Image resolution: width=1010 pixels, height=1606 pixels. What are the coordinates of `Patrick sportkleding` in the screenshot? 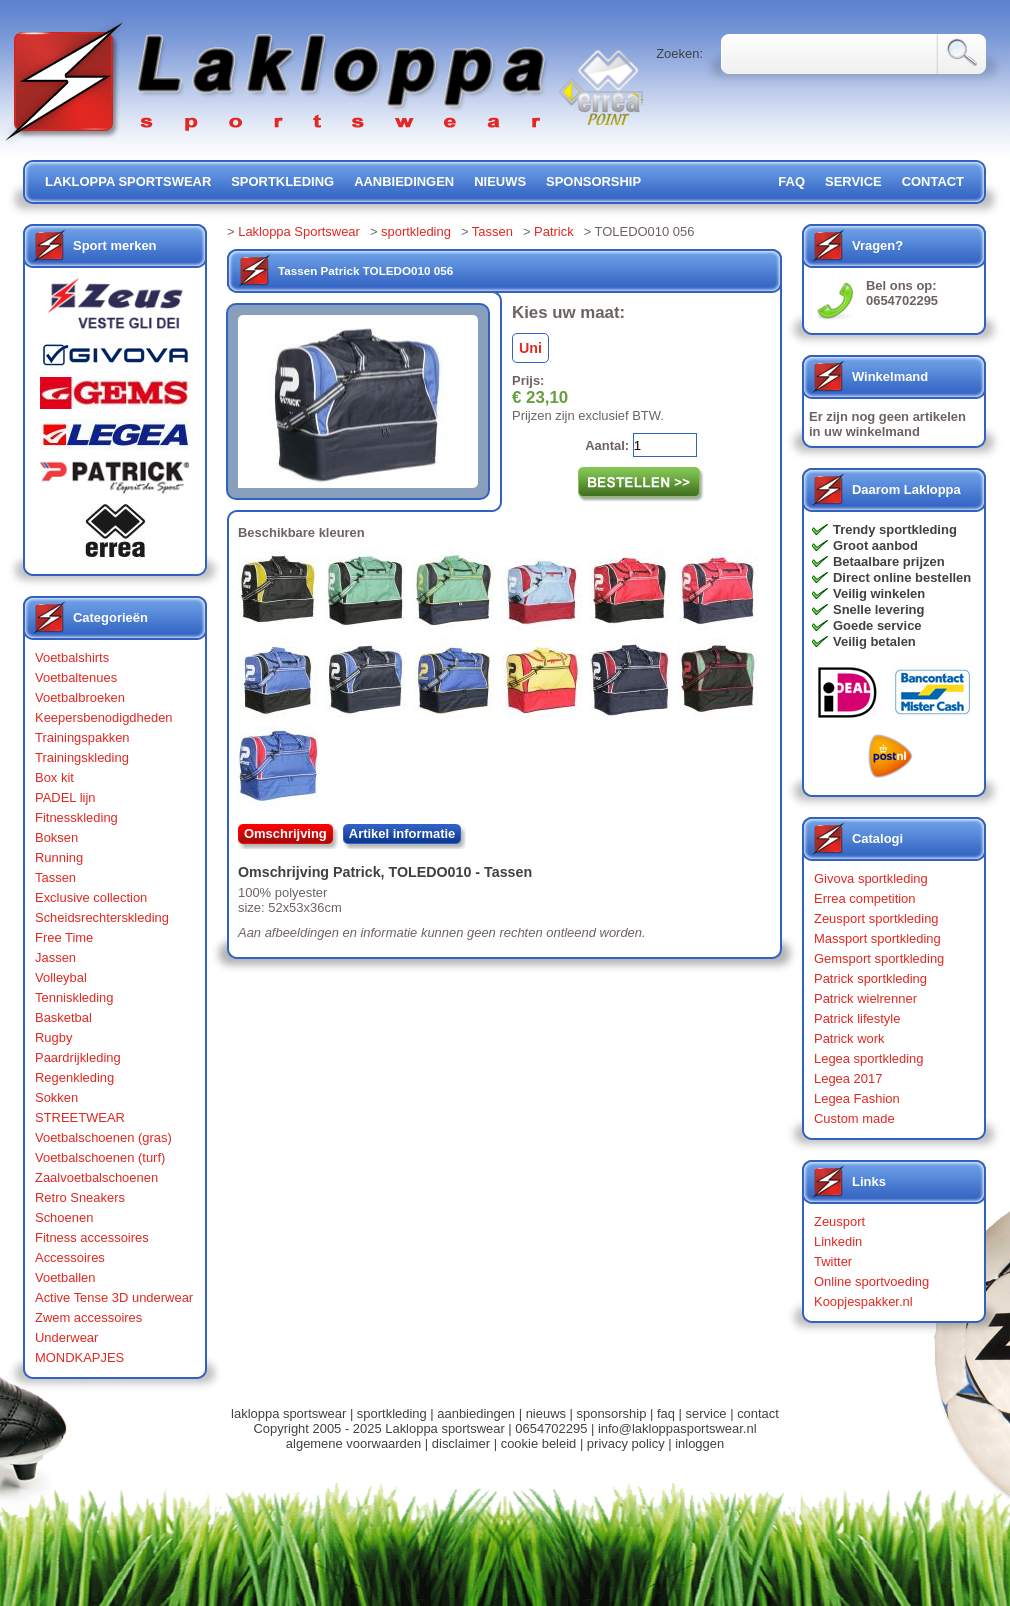 It's located at (870, 978).